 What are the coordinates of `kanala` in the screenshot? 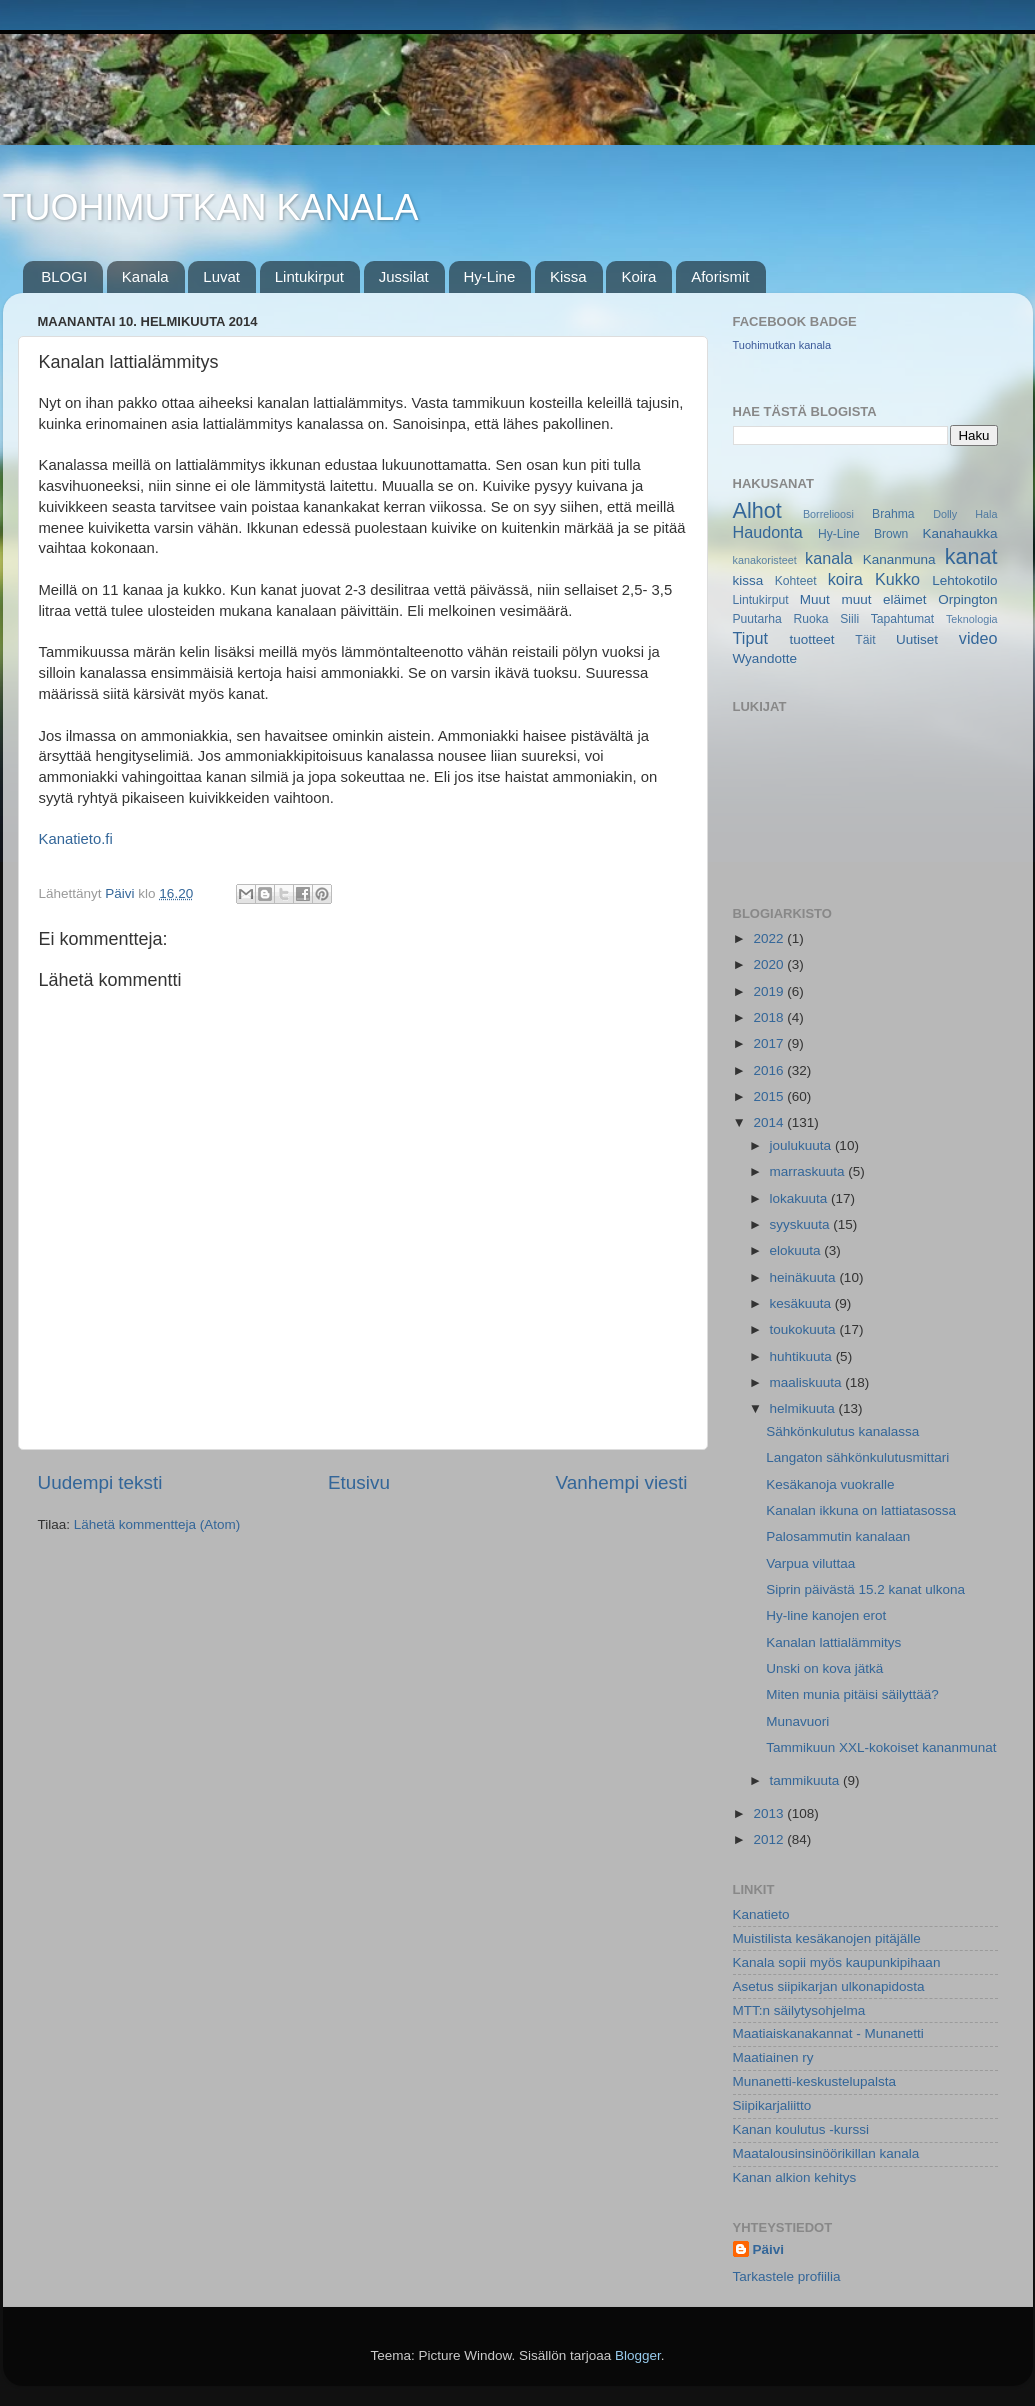 It's located at (829, 558).